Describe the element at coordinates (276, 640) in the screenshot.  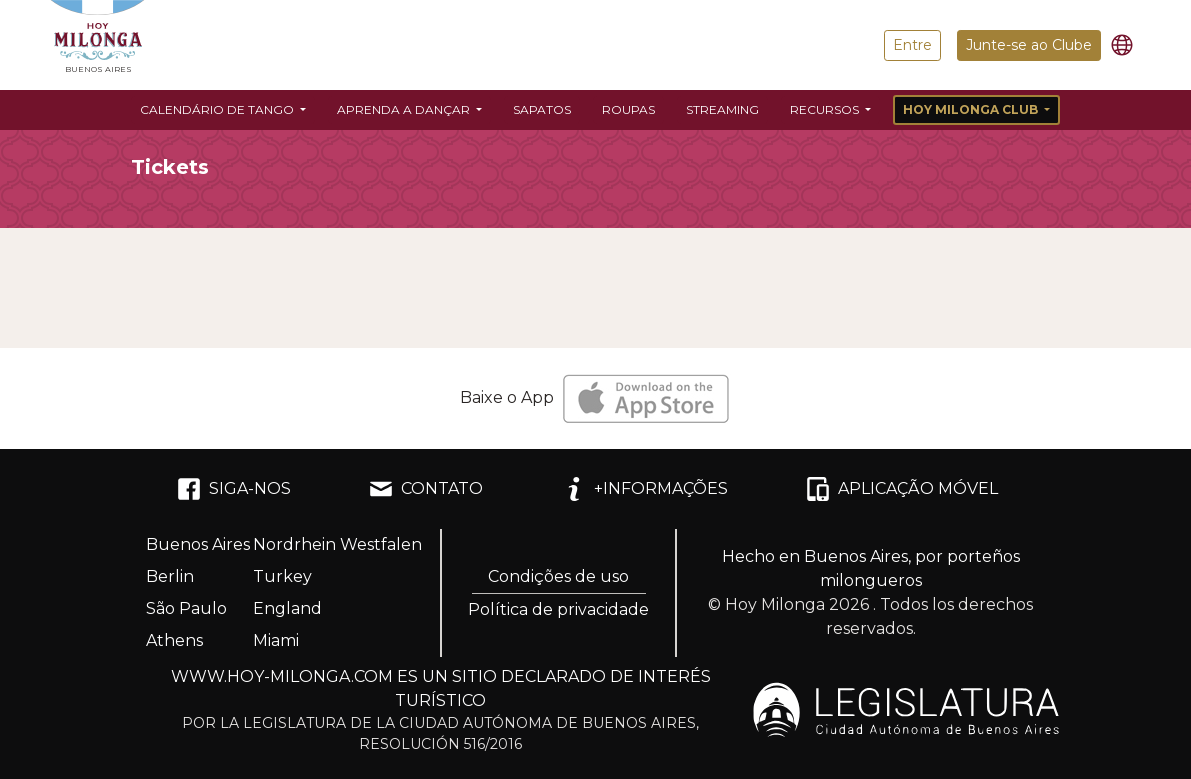
I see `Miami` at that location.